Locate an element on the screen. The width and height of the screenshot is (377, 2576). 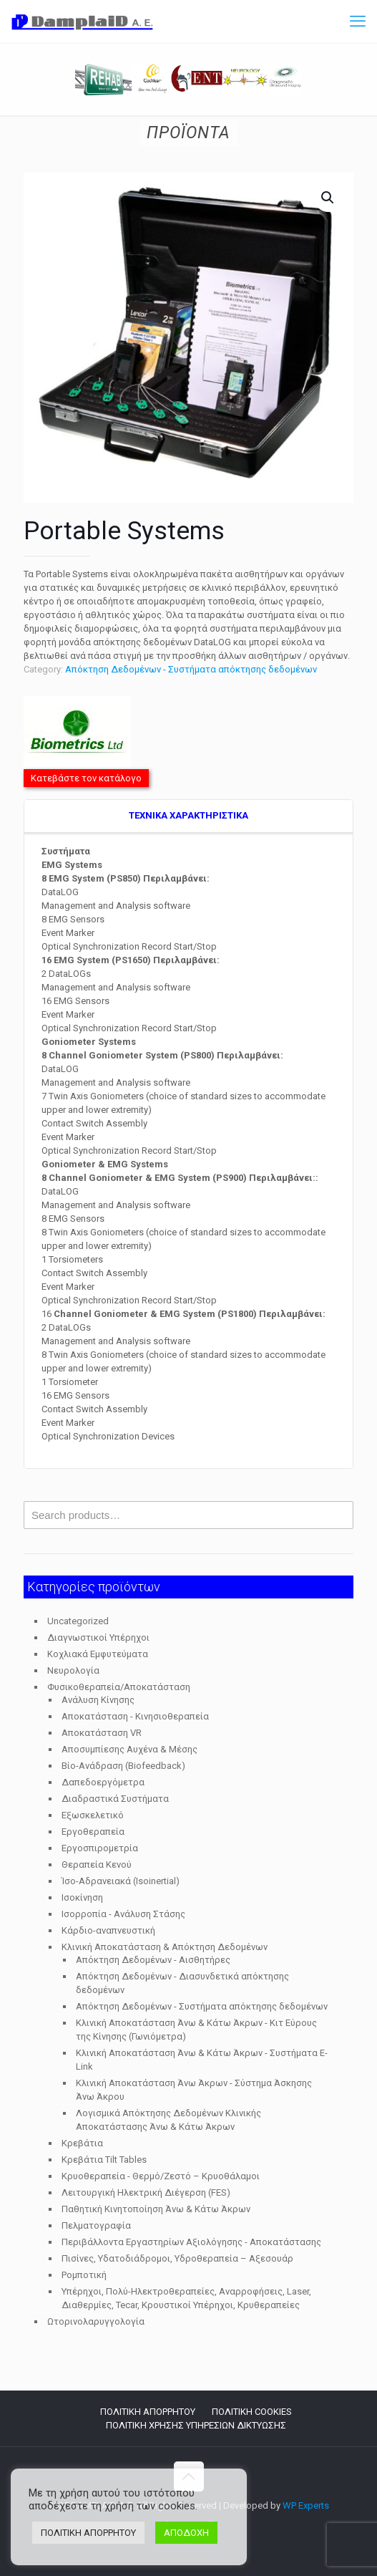
Εξωσκελετικό is located at coordinates (93, 1815).